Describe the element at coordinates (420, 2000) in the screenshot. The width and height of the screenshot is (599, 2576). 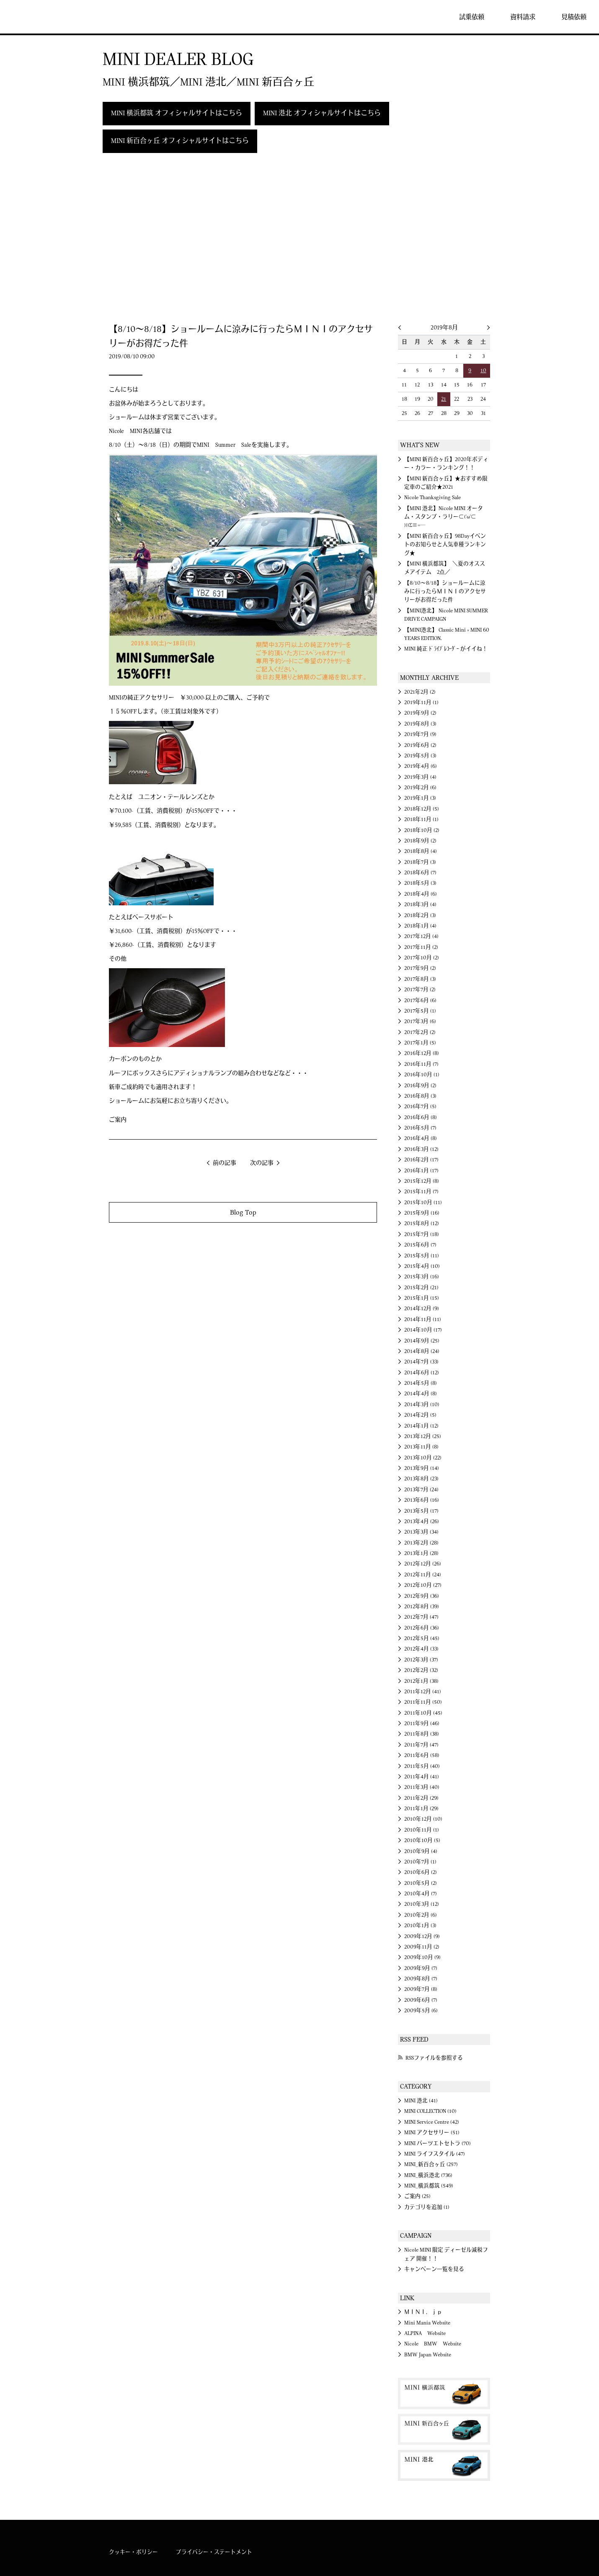
I see `2009年6月 (7)` at that location.